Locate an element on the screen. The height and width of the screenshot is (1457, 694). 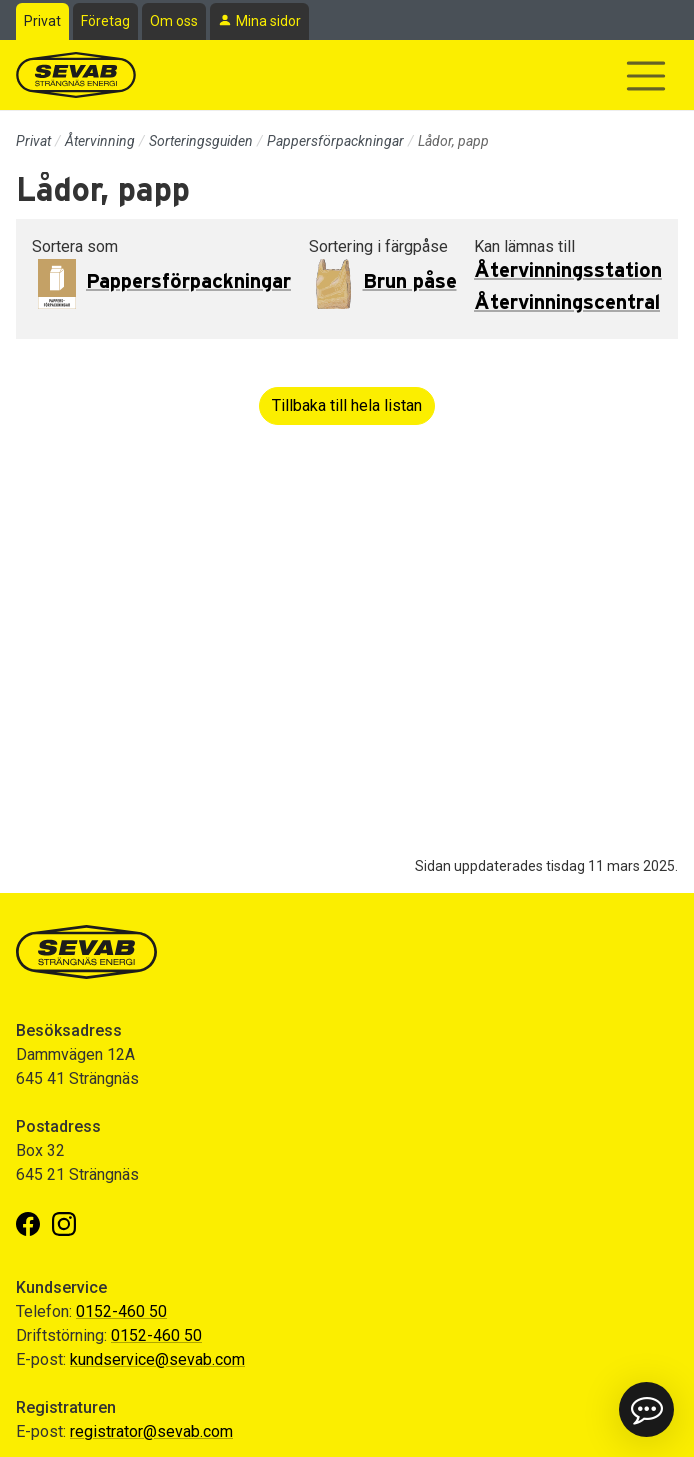
Sortering i färgpåse is located at coordinates (378, 246).